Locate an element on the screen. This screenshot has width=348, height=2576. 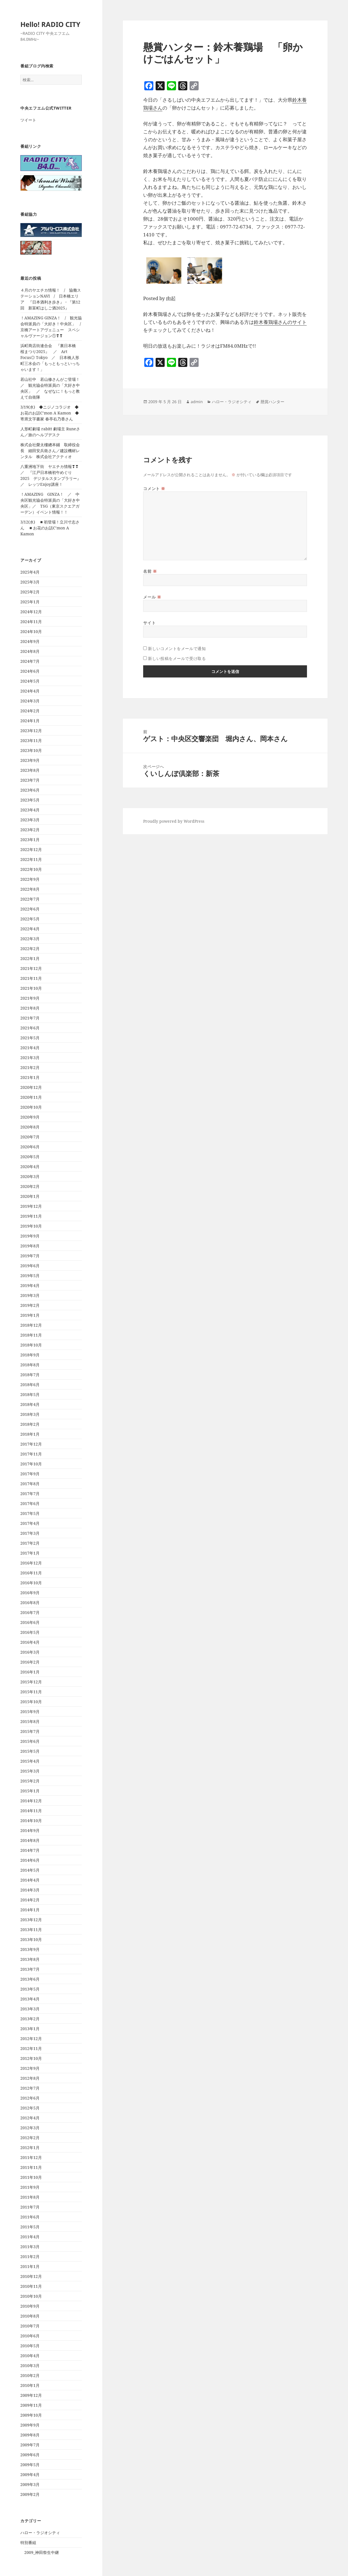
2022年11月 is located at coordinates (31, 859).